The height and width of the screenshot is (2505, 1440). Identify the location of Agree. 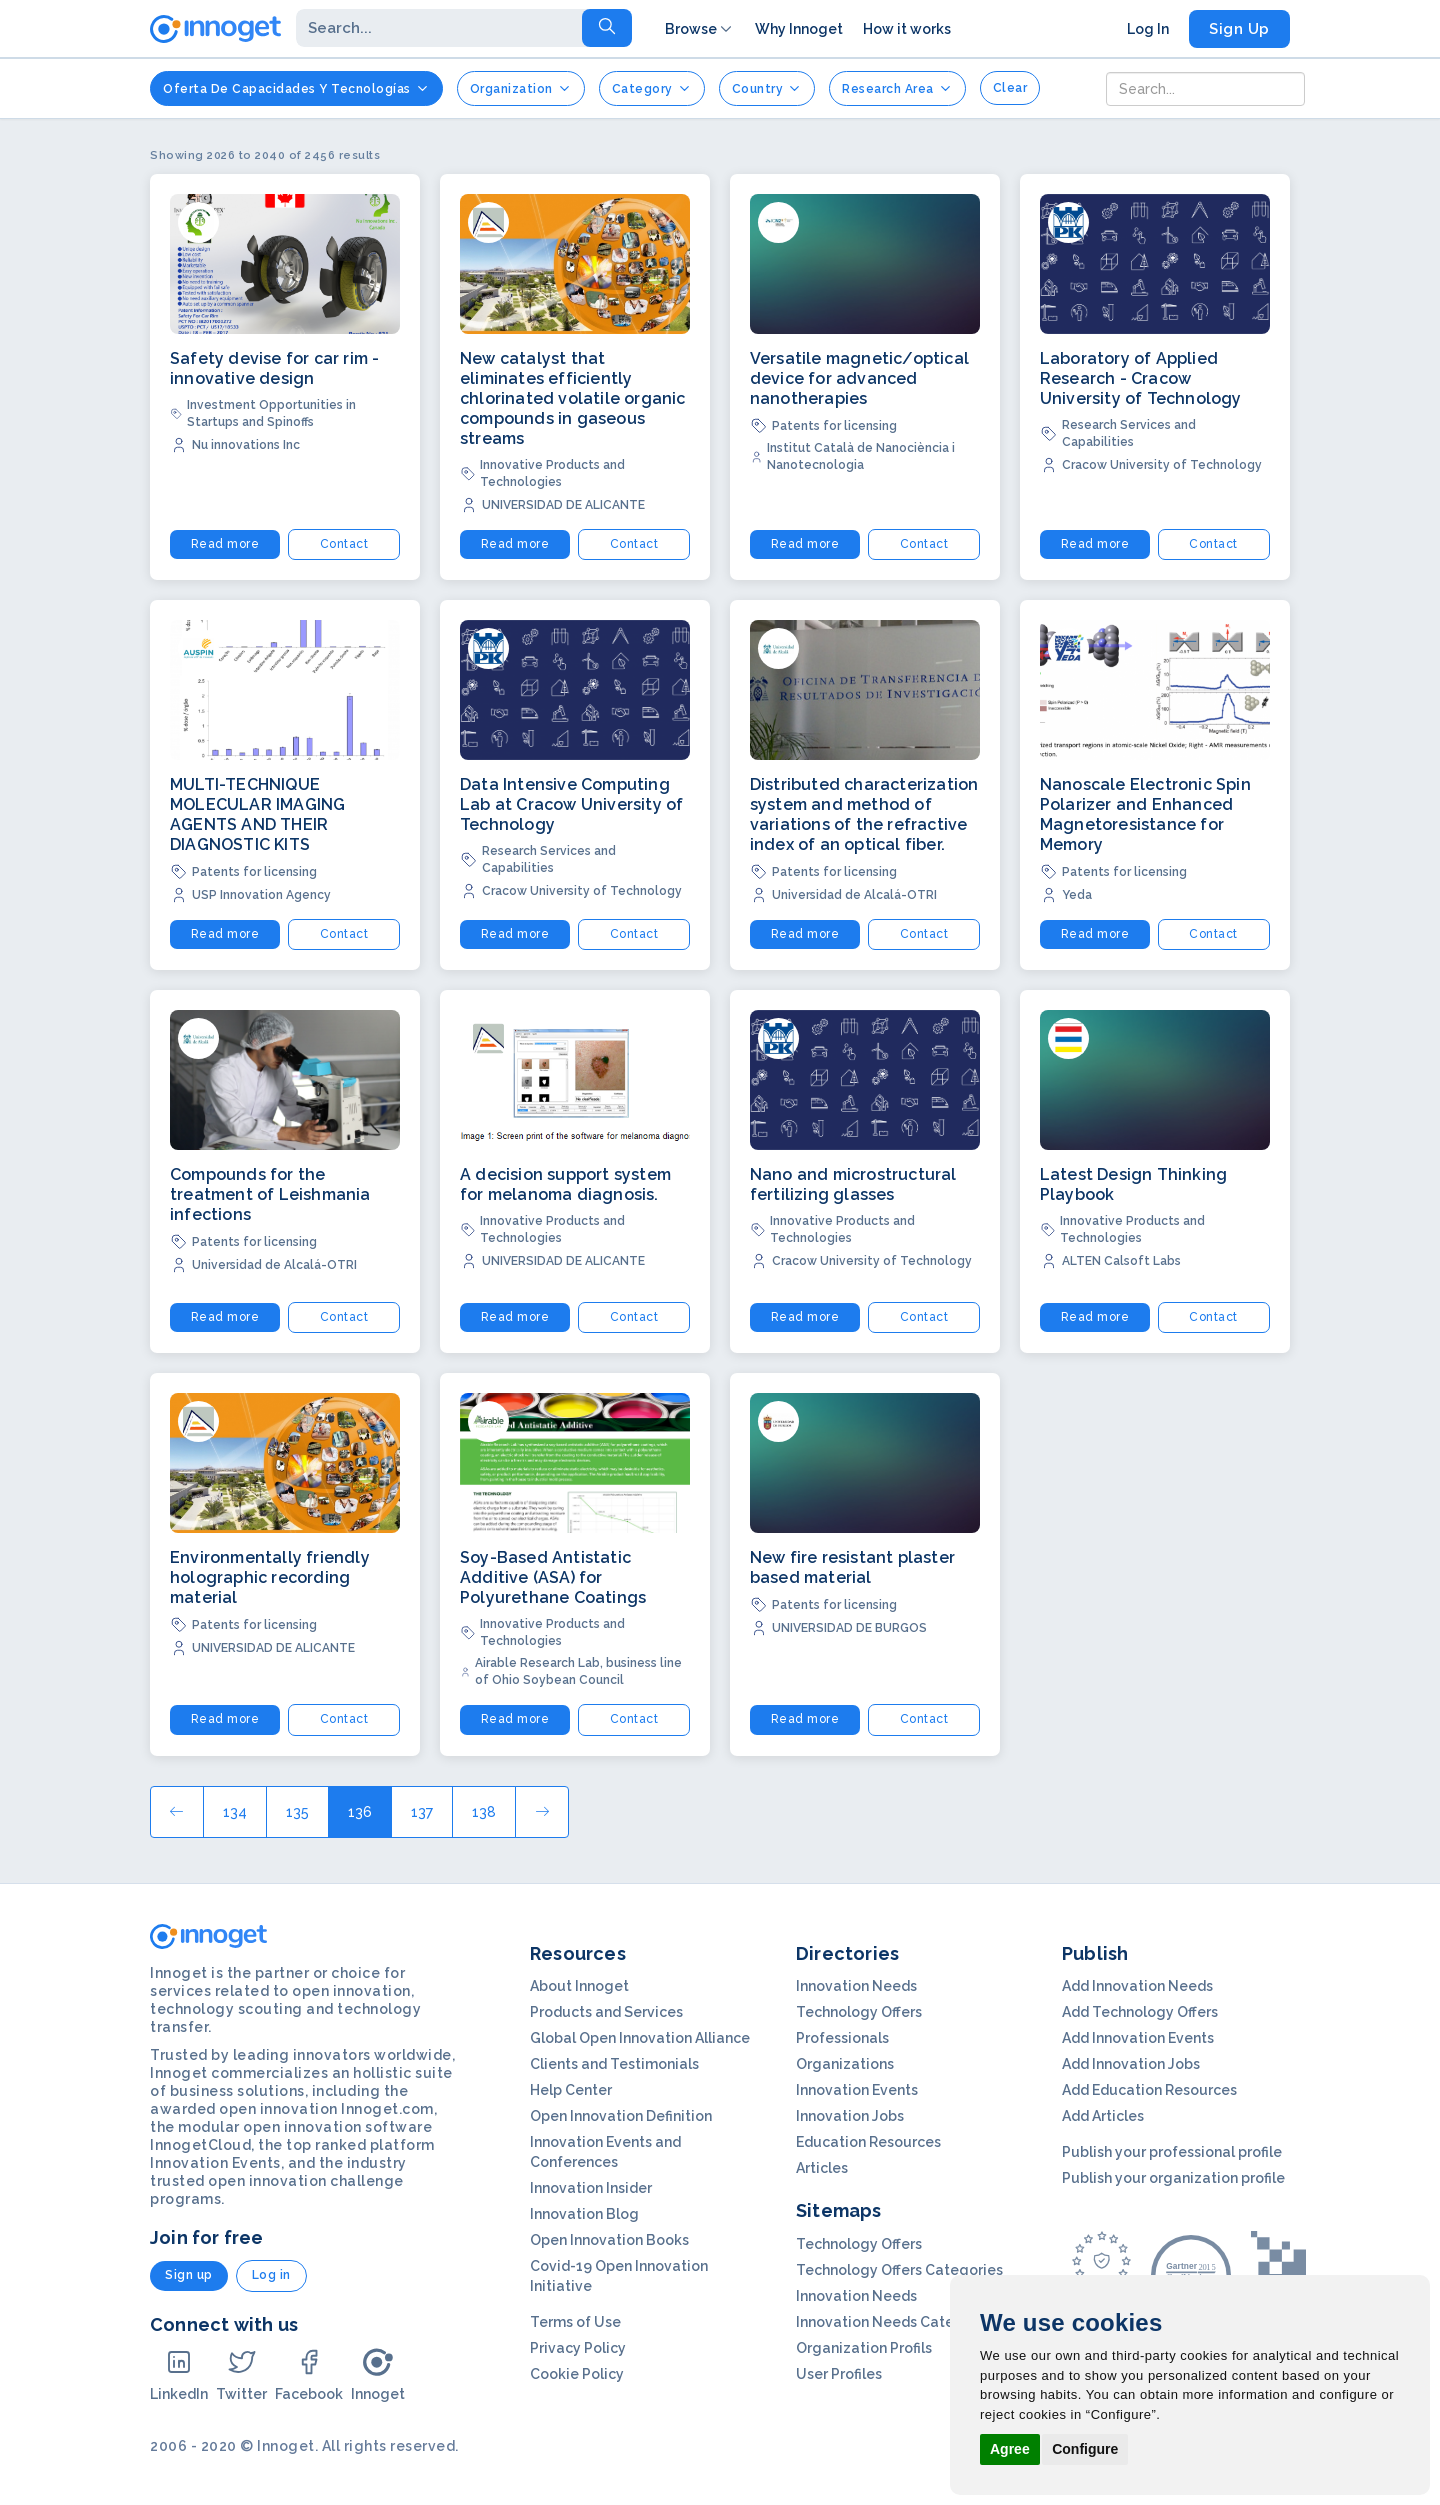
(1010, 2449).